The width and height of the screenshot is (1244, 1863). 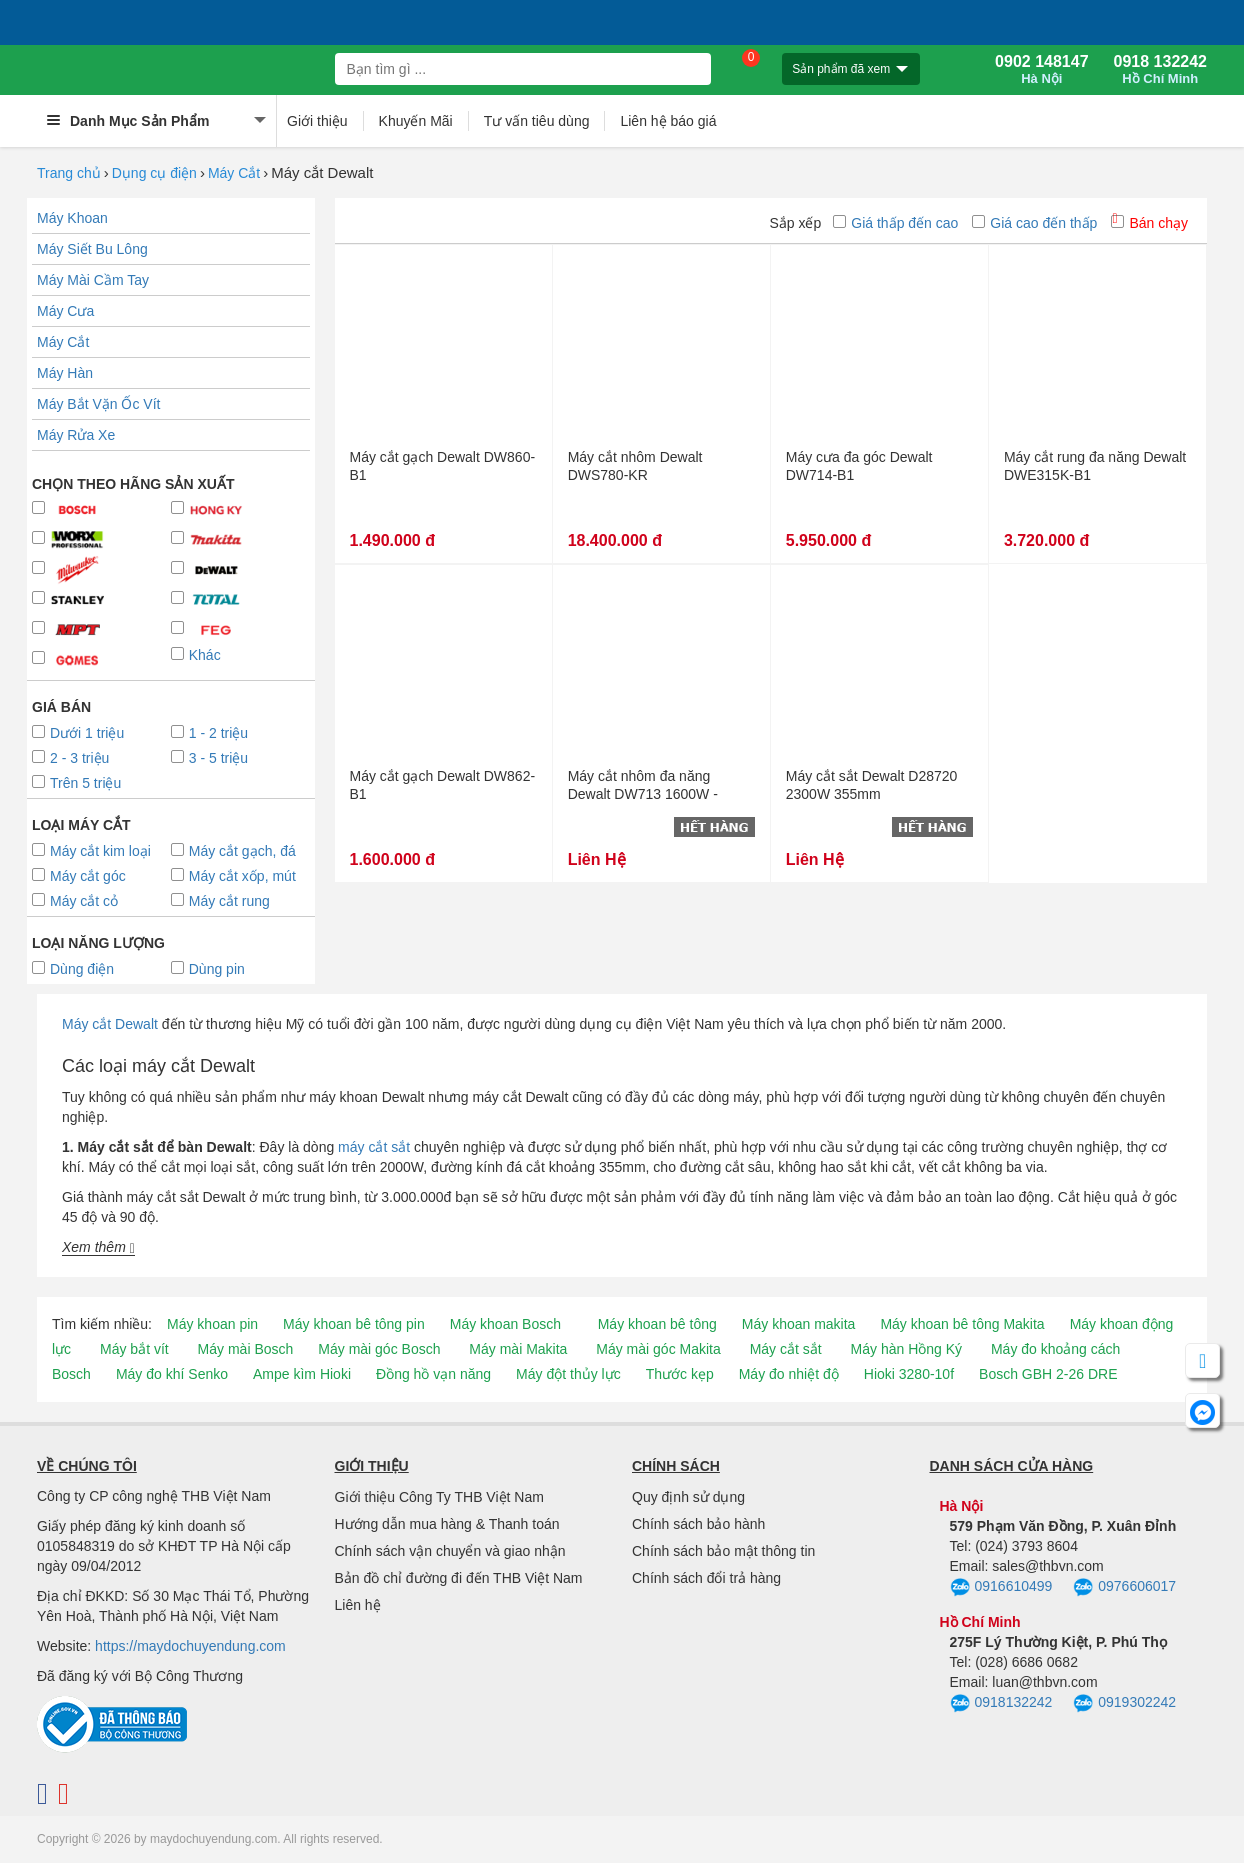 What do you see at coordinates (658, 1349) in the screenshot?
I see `Máy mài góc Makita` at bounding box center [658, 1349].